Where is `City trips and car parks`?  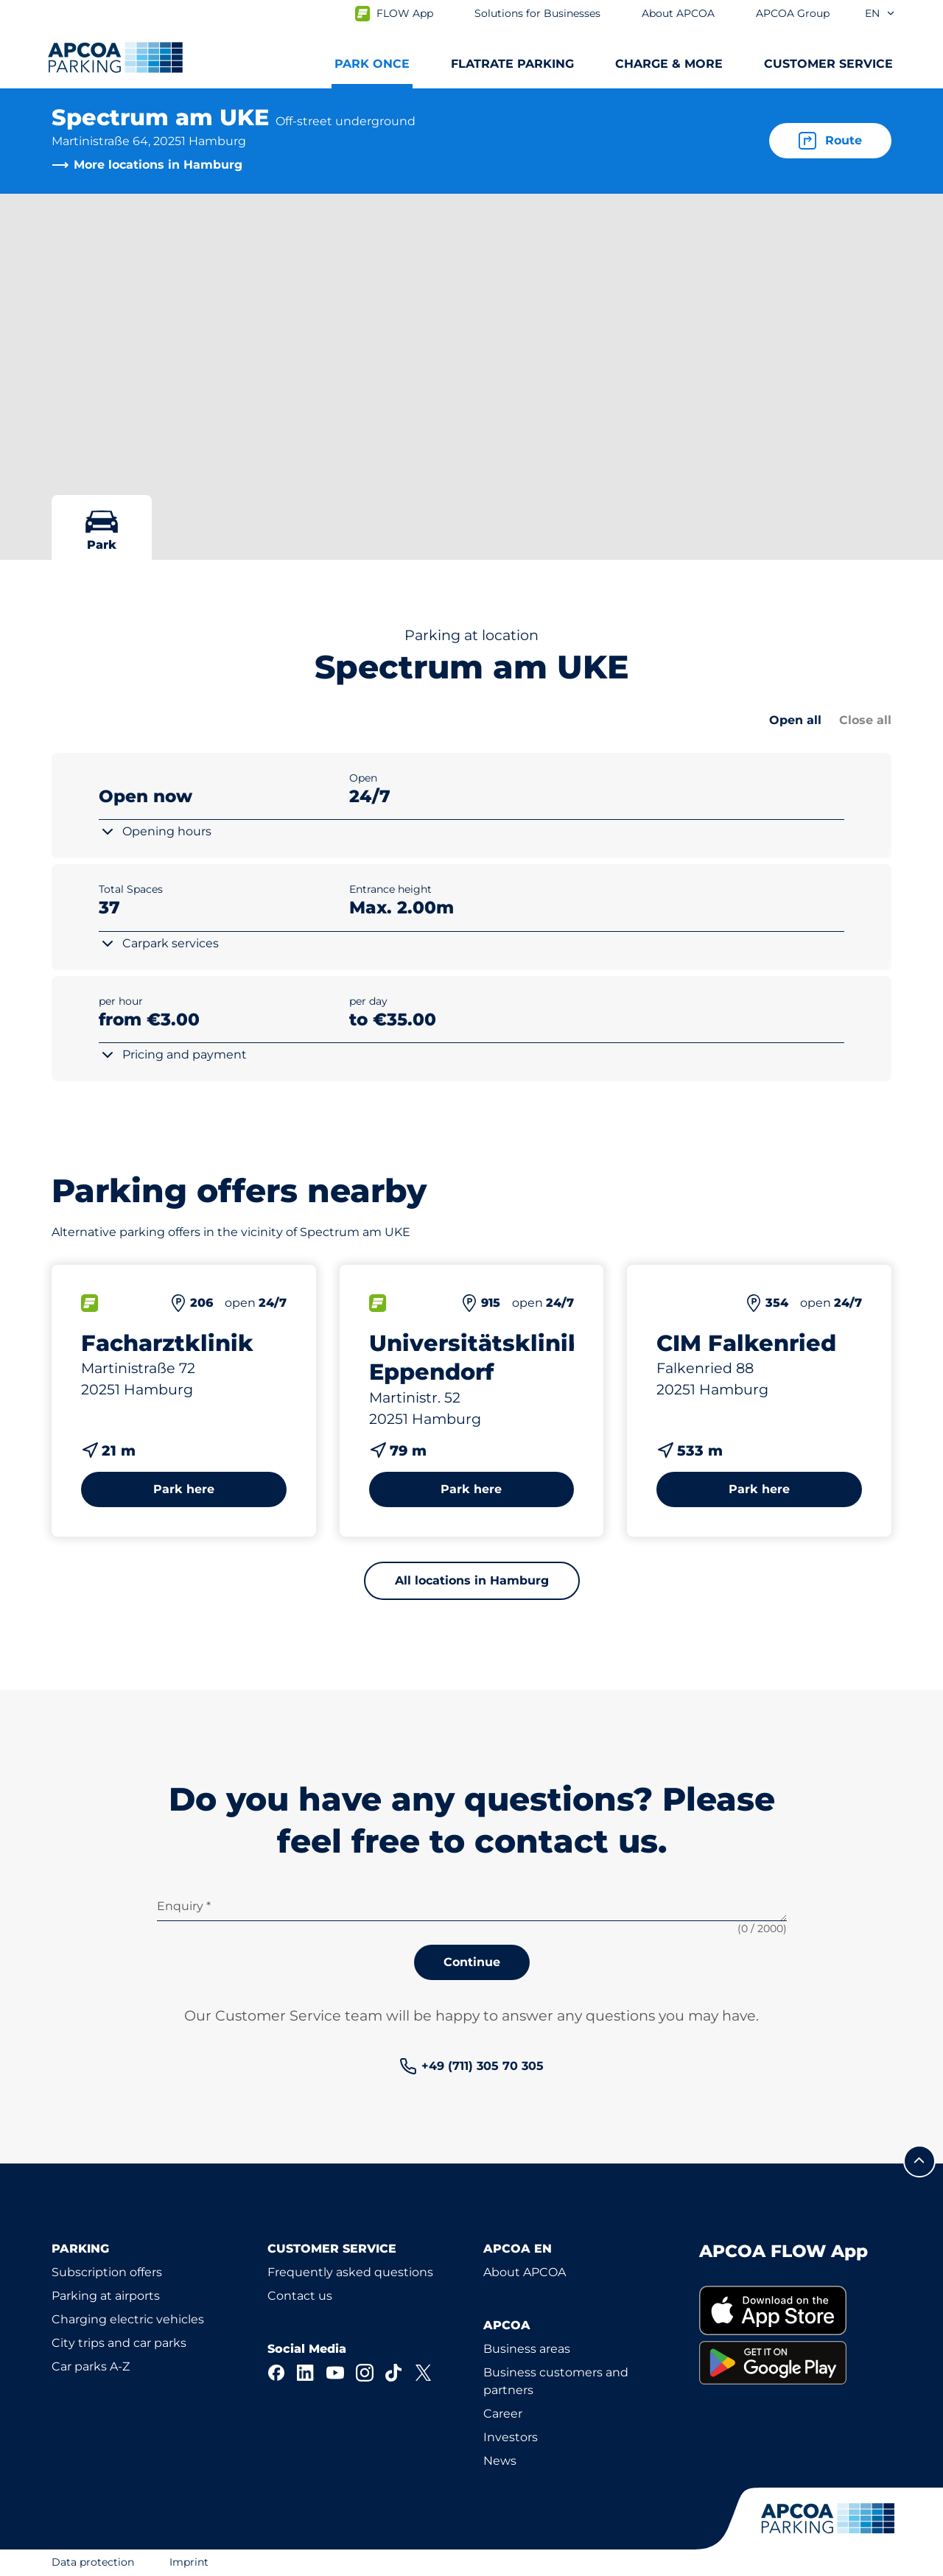 City trips and car parks is located at coordinates (119, 2343).